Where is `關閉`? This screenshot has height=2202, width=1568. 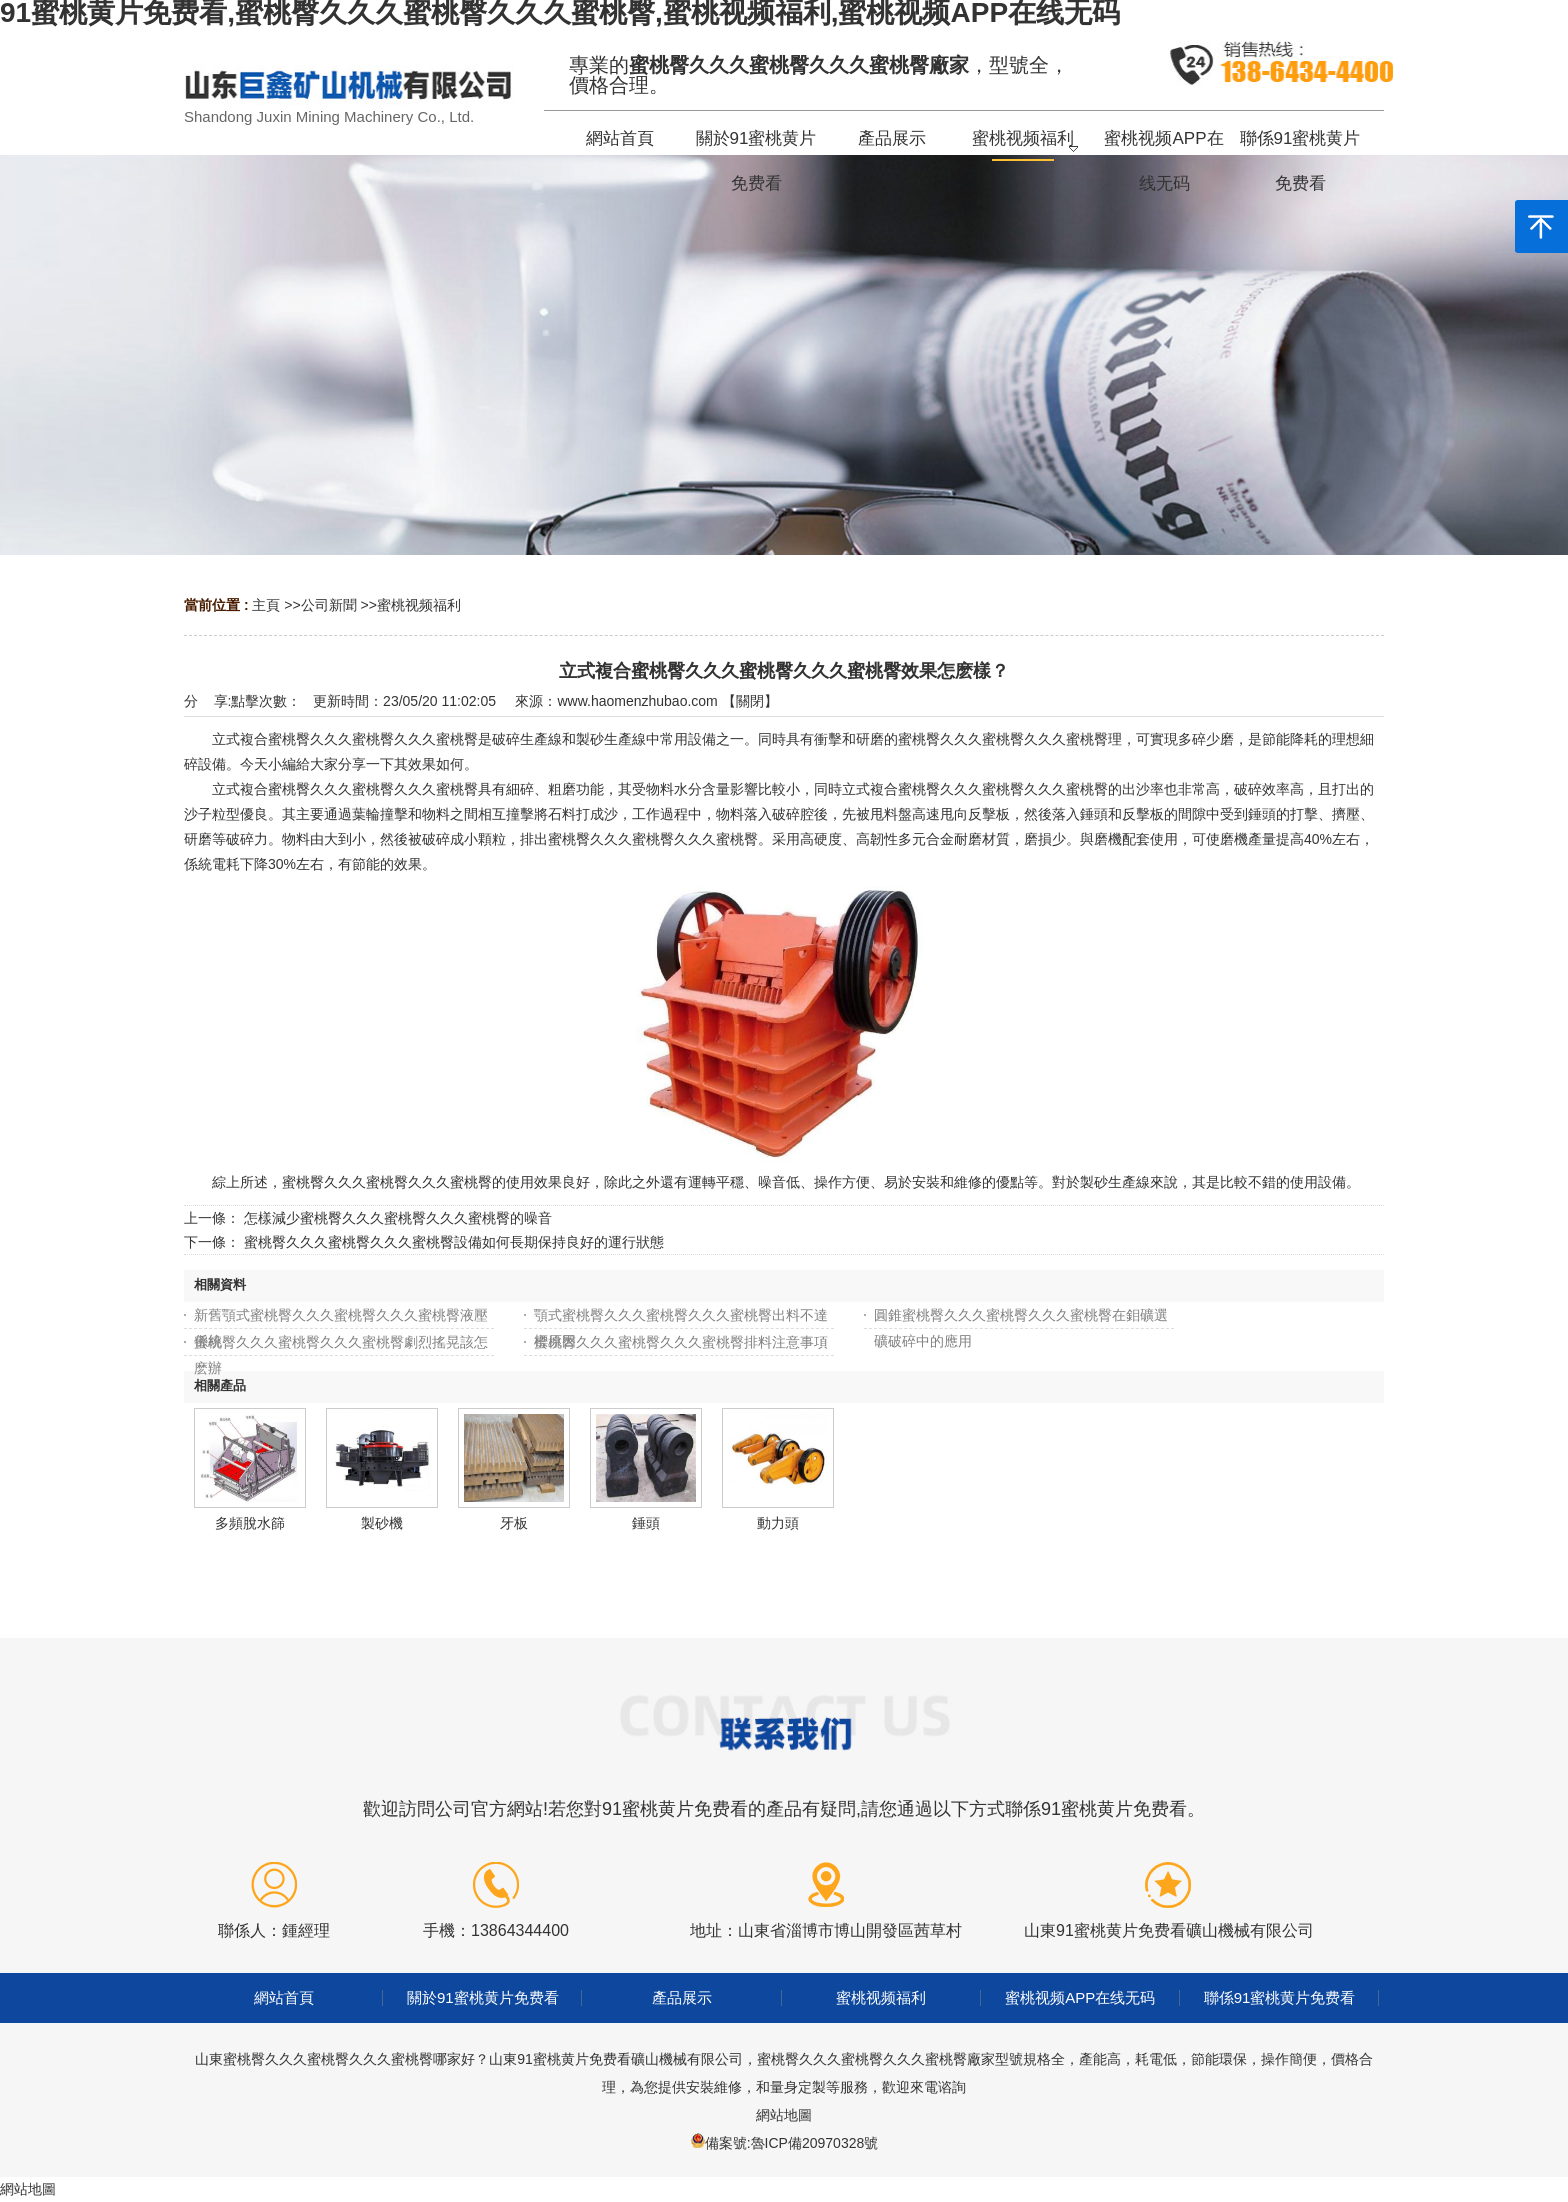 關閉 is located at coordinates (750, 701).